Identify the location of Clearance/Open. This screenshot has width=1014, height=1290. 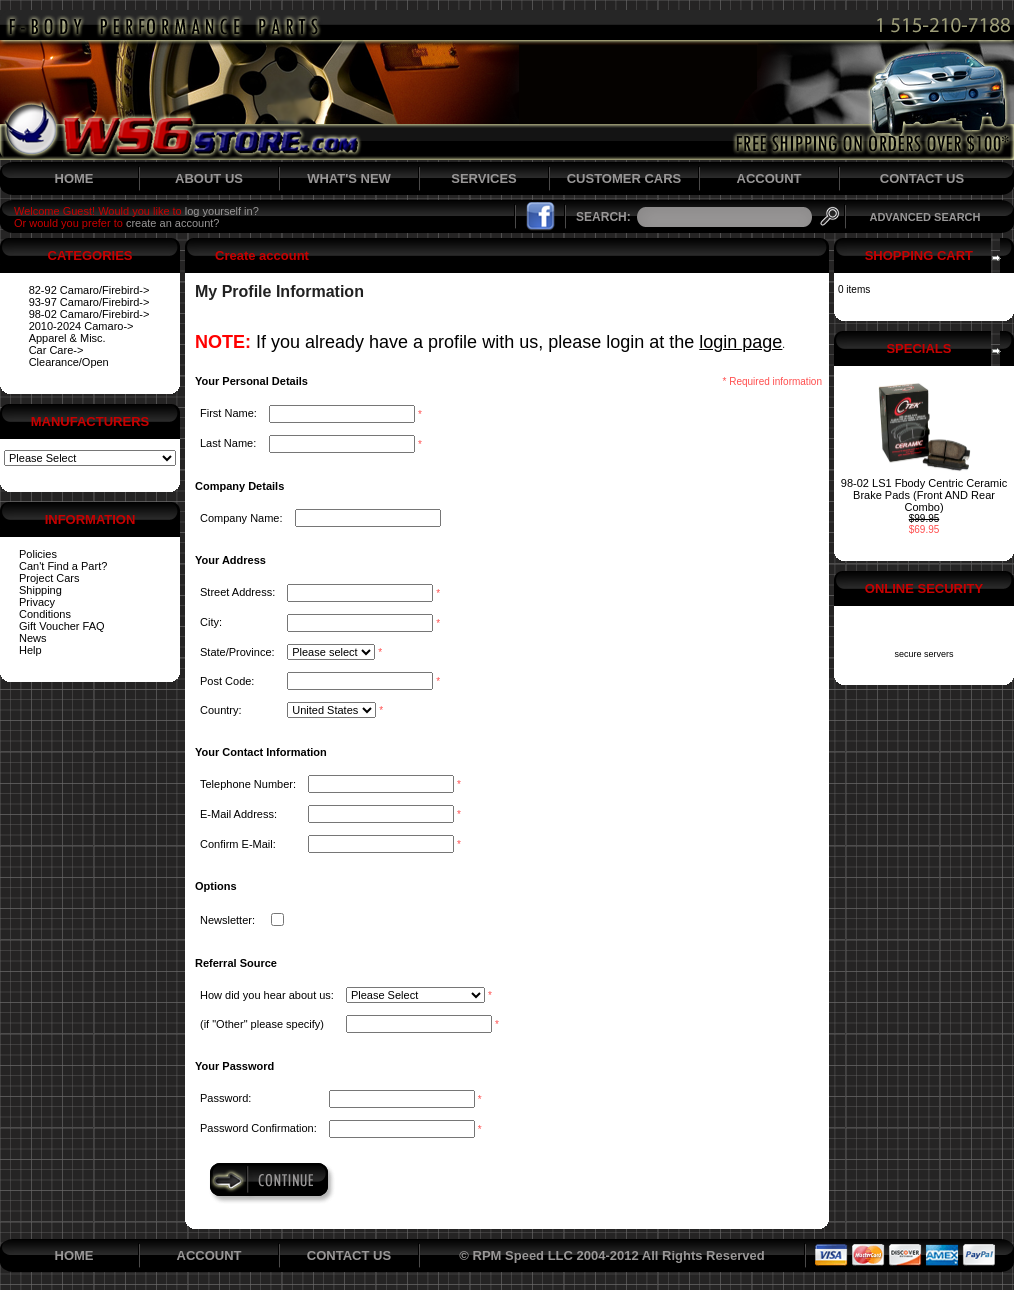
(69, 362).